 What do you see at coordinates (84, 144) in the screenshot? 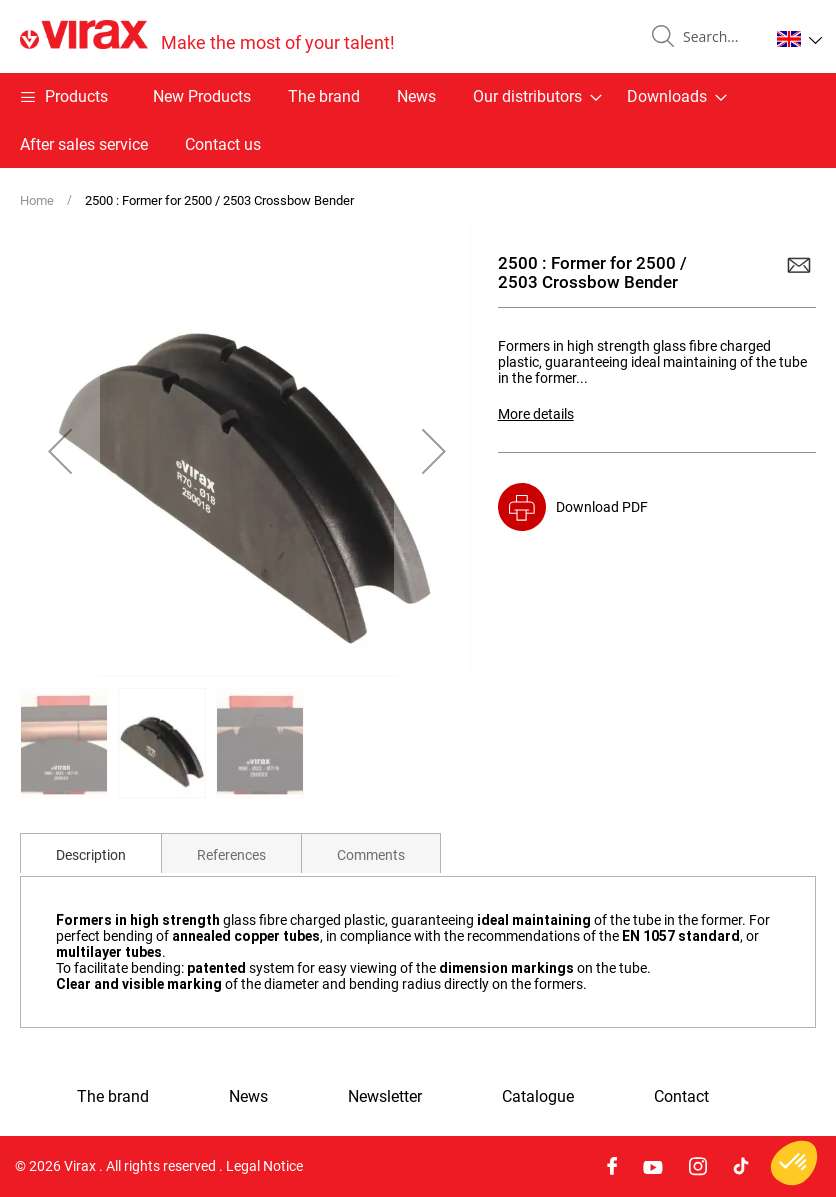
I see `After sales service` at bounding box center [84, 144].